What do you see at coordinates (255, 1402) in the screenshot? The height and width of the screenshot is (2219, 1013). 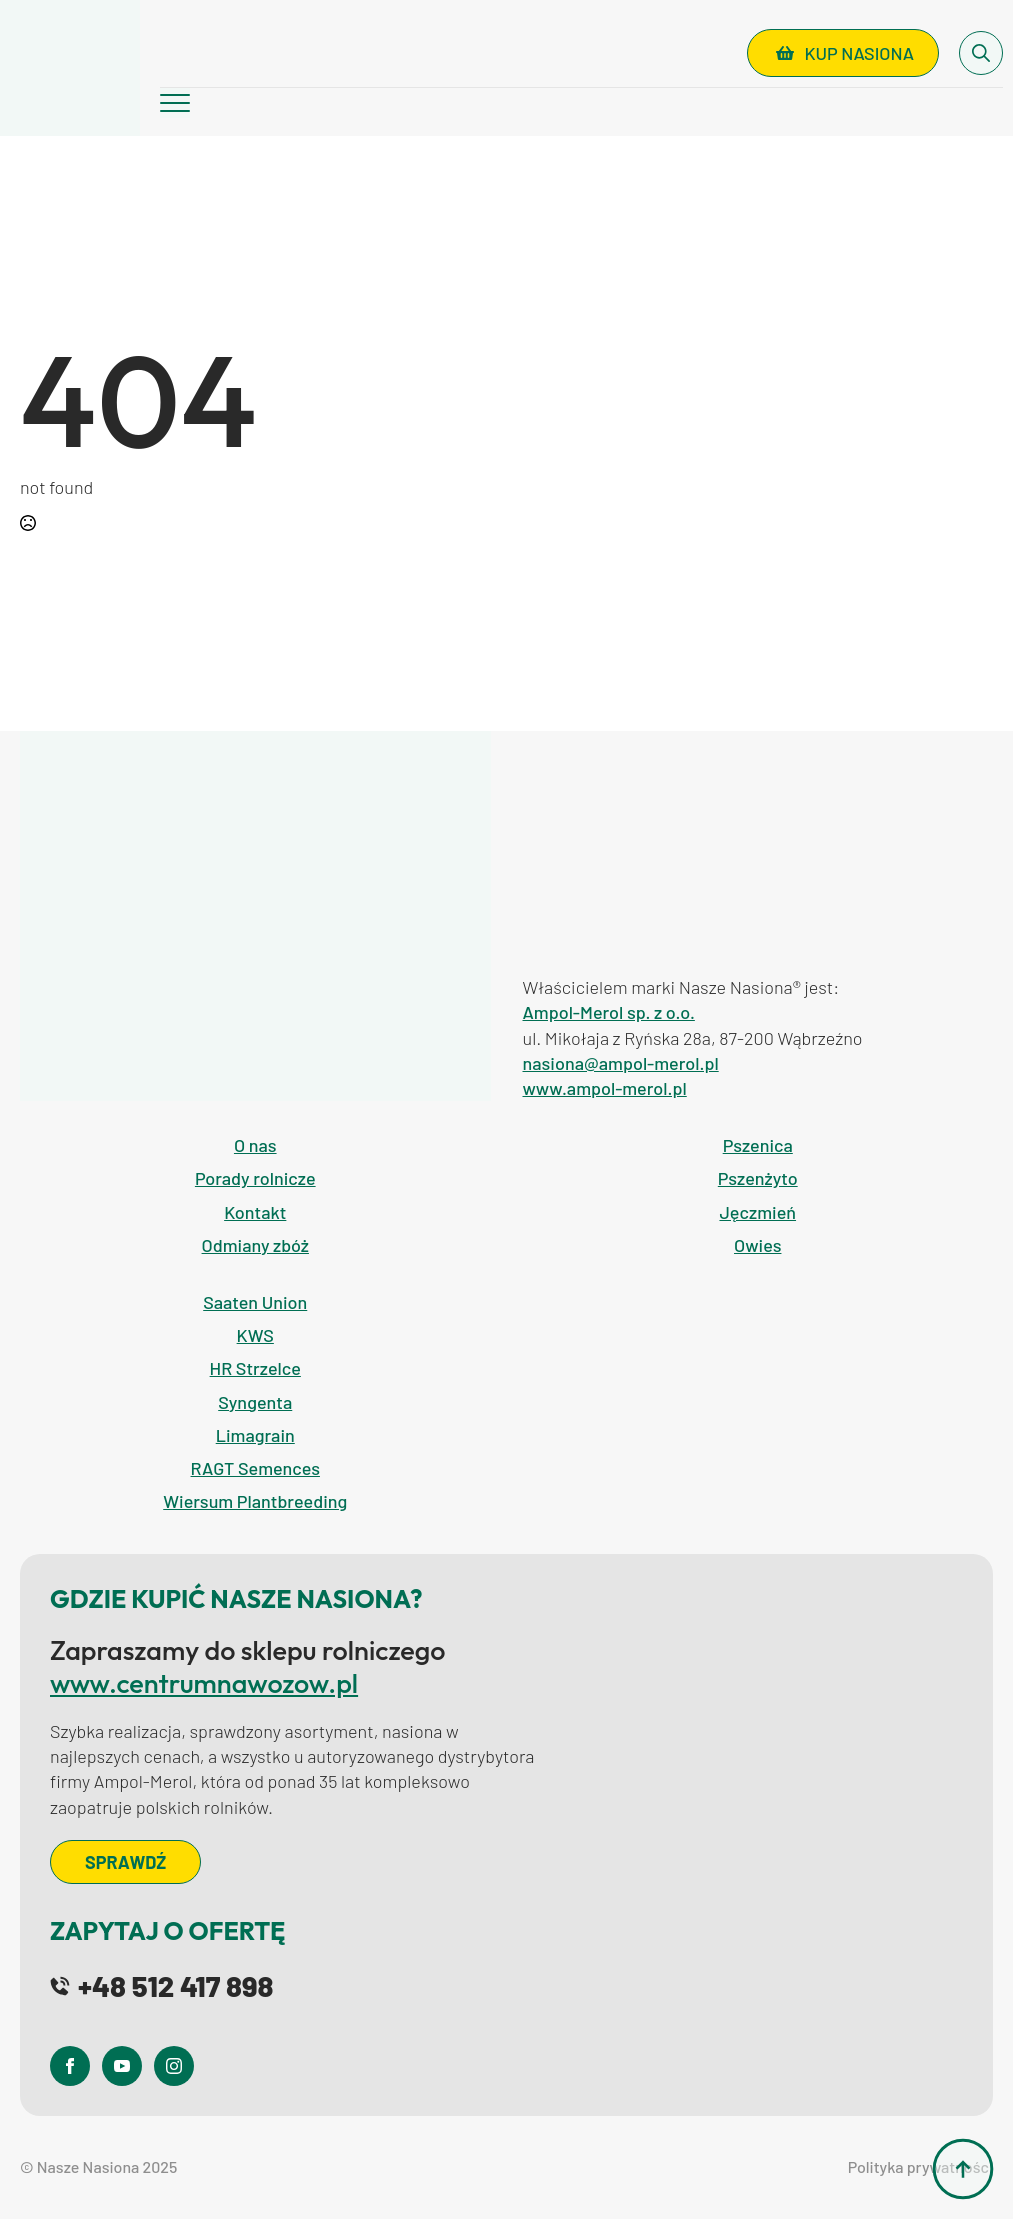 I see `Syngenta` at bounding box center [255, 1402].